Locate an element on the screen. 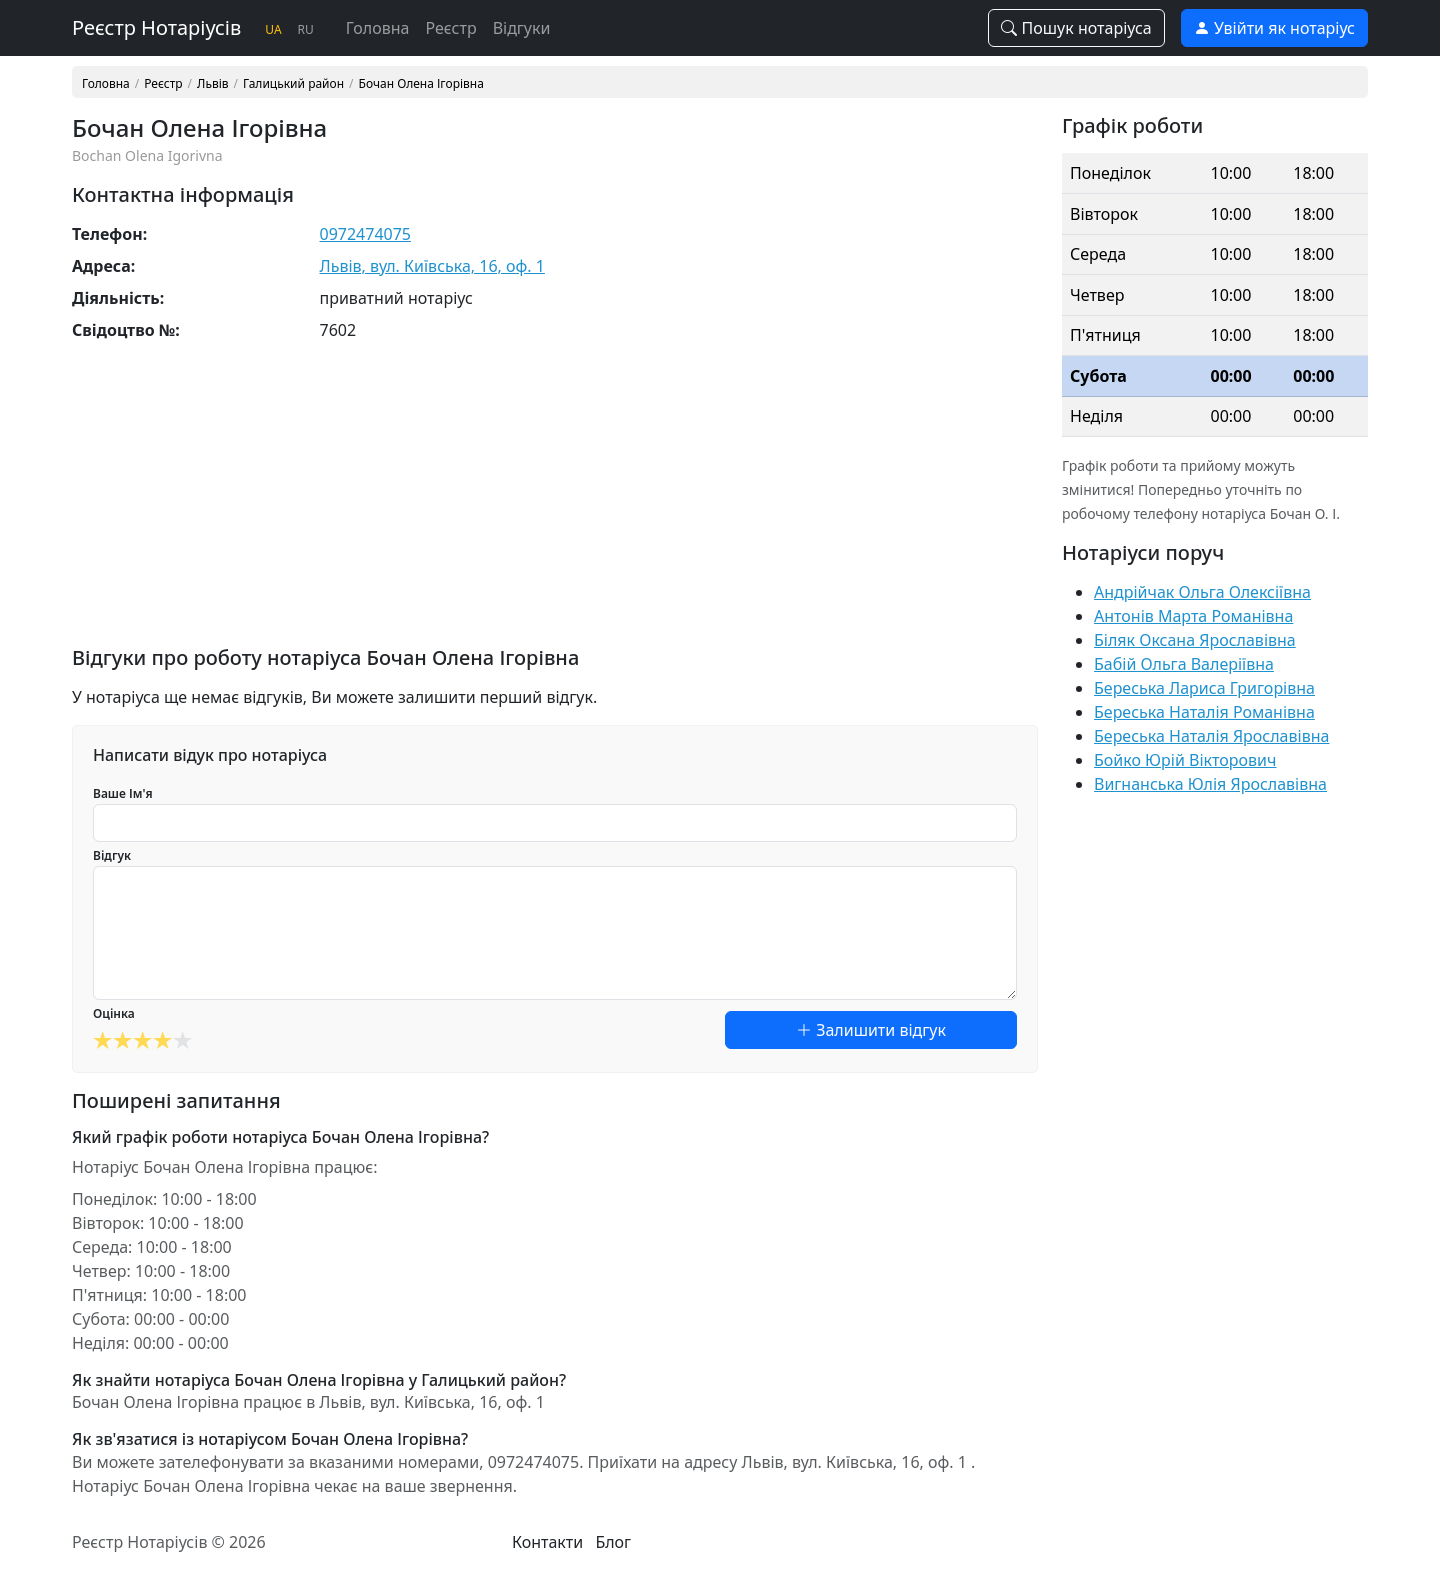  Реєстр is located at coordinates (451, 28).